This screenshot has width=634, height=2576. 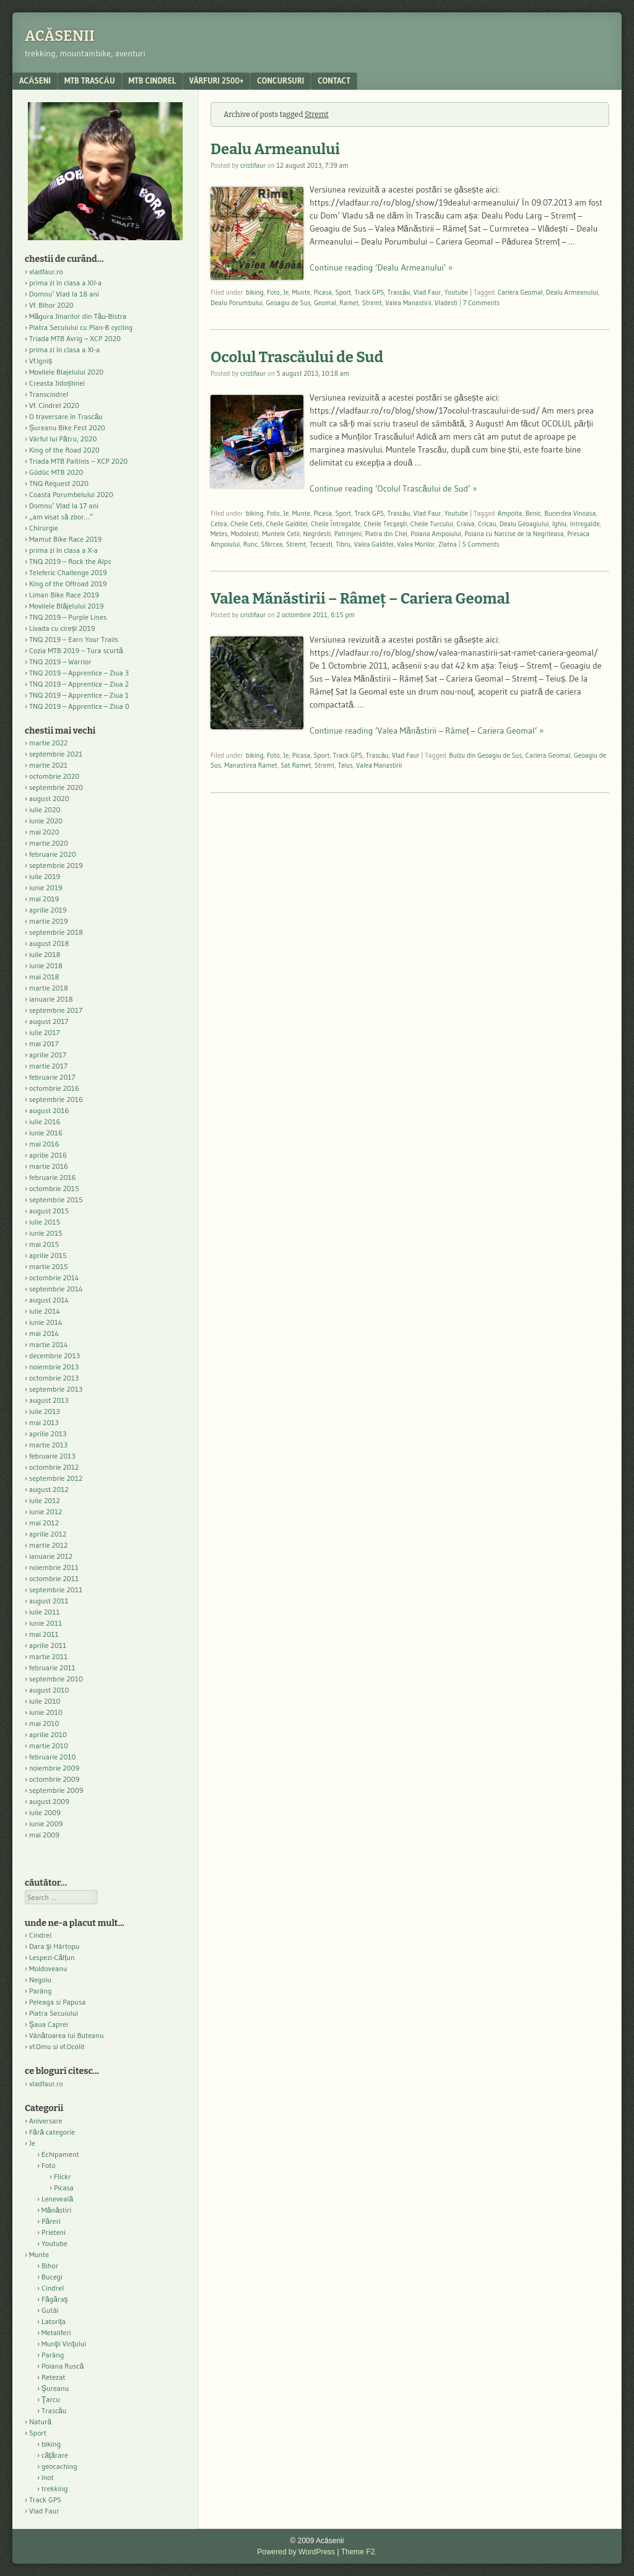 What do you see at coordinates (54, 1767) in the screenshot?
I see `noiembrie 2009` at bounding box center [54, 1767].